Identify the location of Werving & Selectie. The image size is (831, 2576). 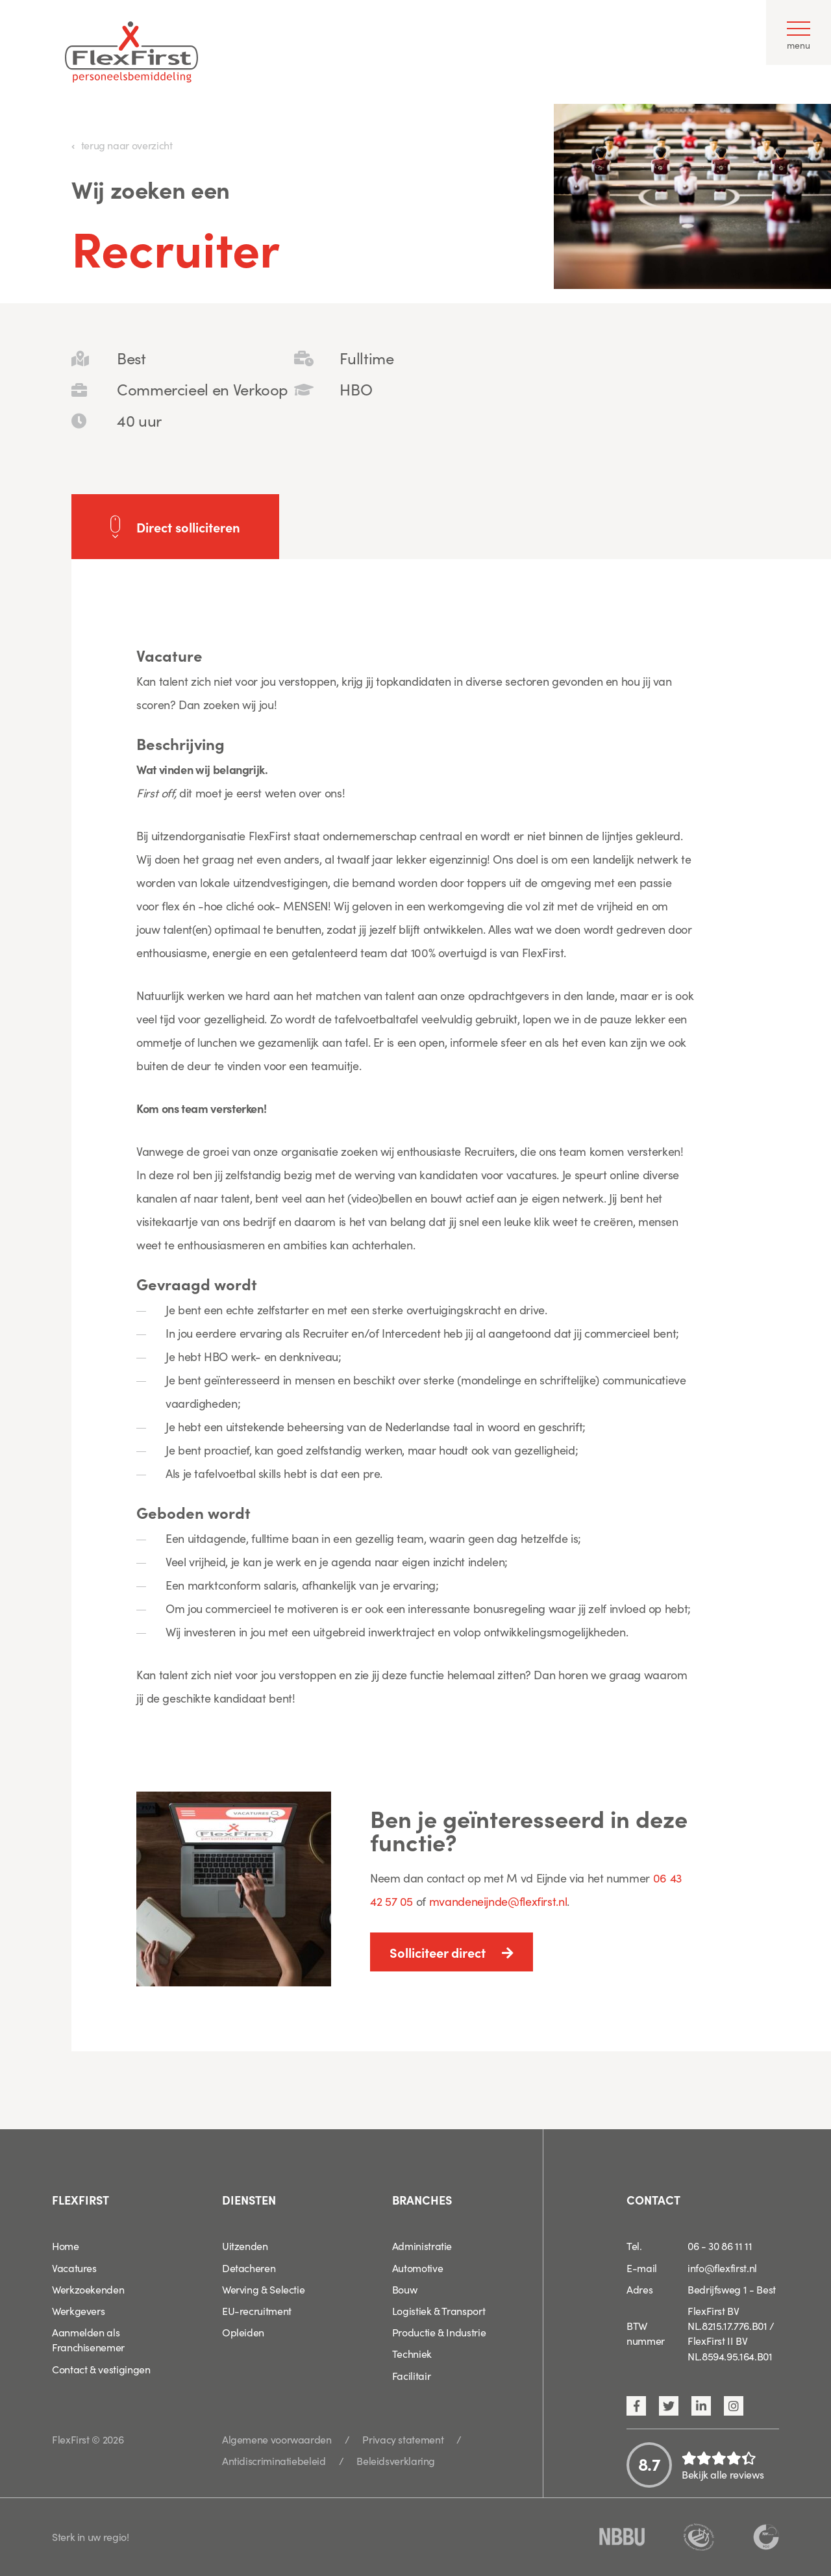
(263, 2289).